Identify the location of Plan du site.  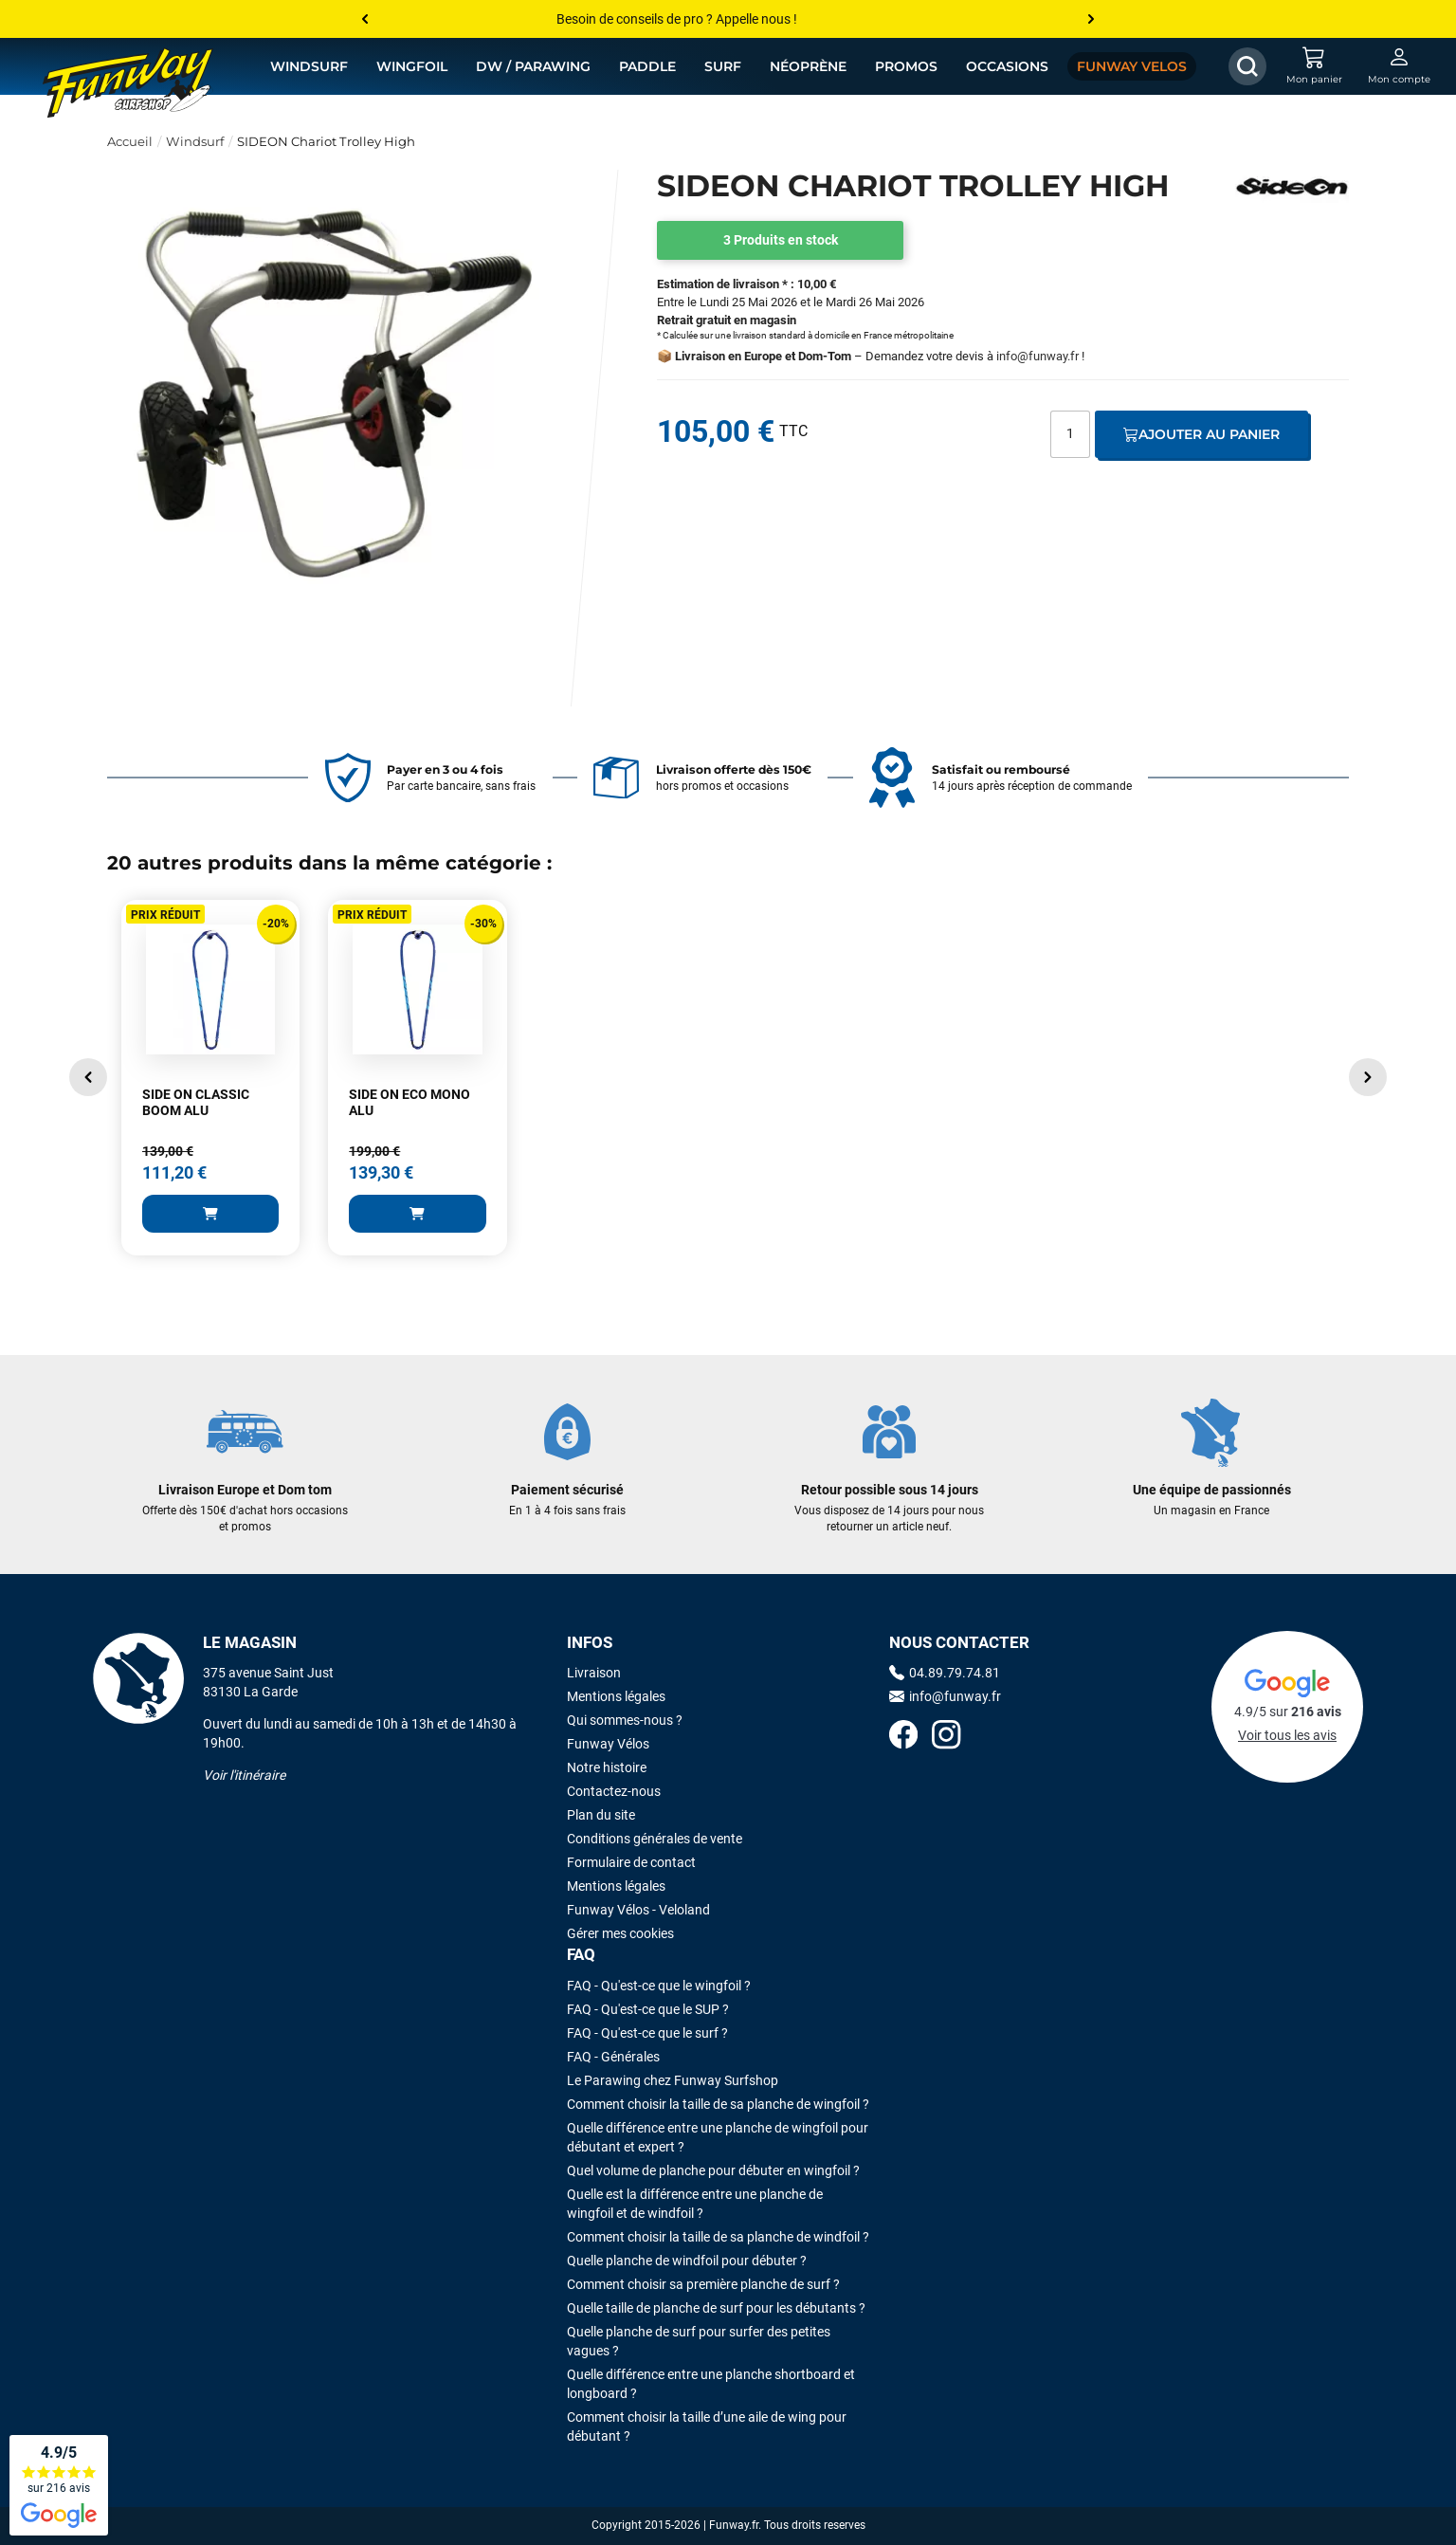
(601, 1814).